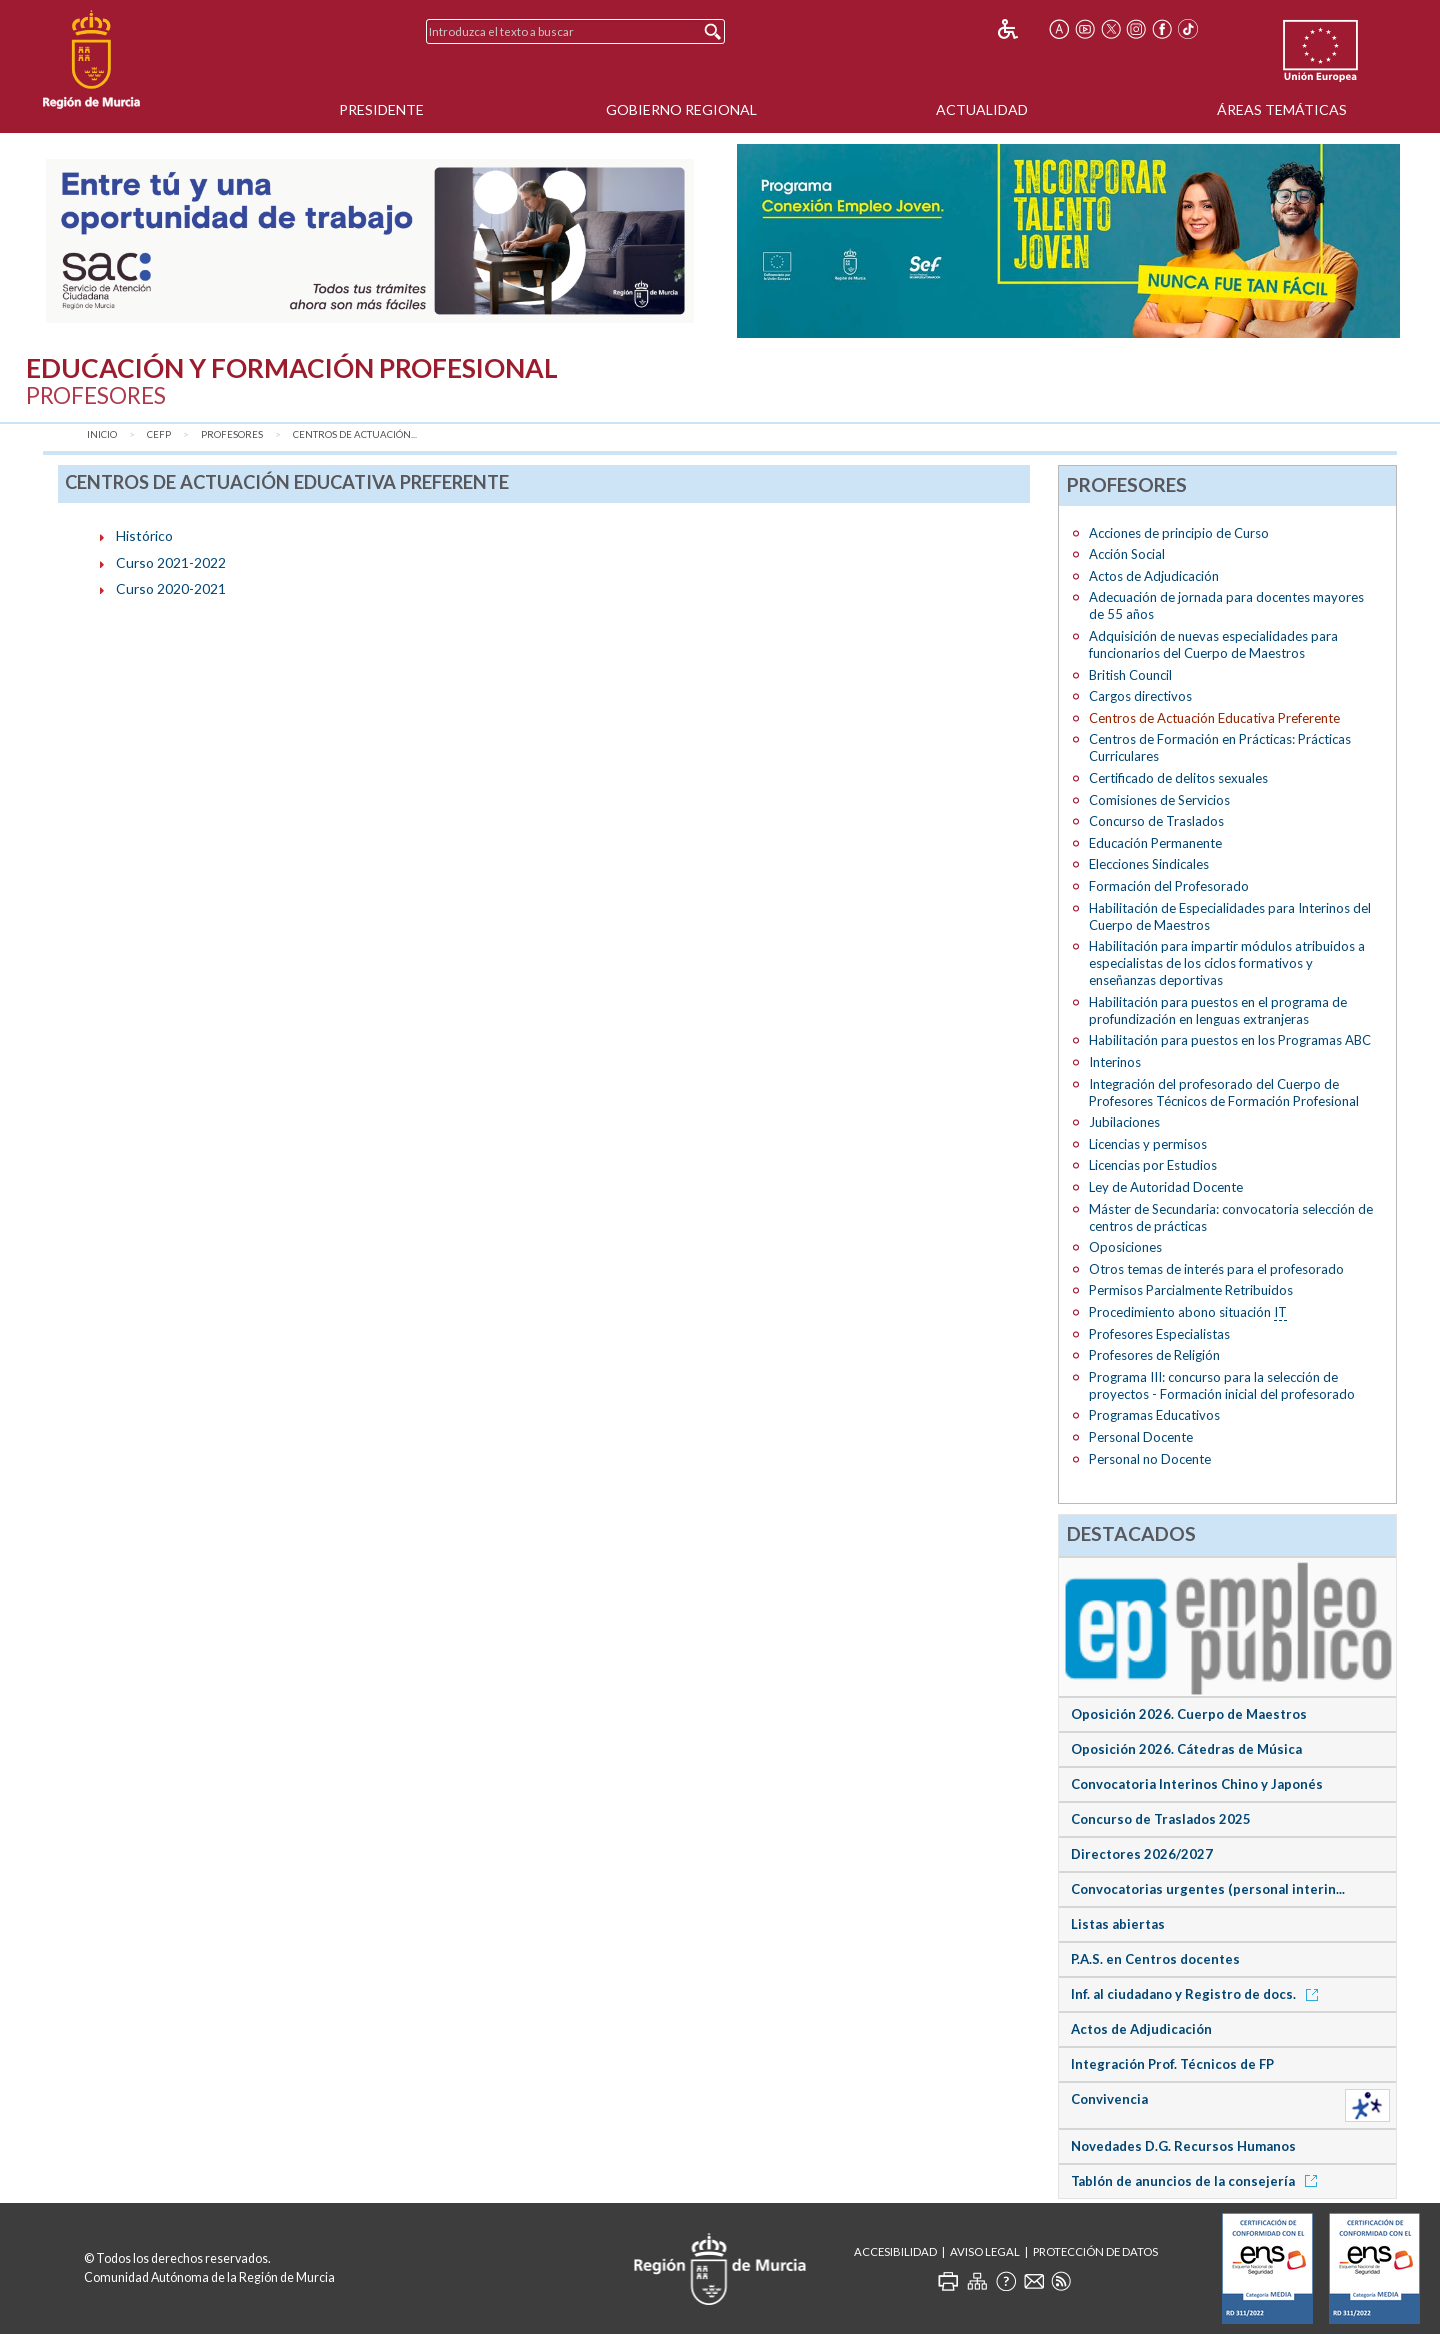 This screenshot has height=2334, width=1440. Describe the element at coordinates (232, 434) in the screenshot. I see `Profesores` at that location.